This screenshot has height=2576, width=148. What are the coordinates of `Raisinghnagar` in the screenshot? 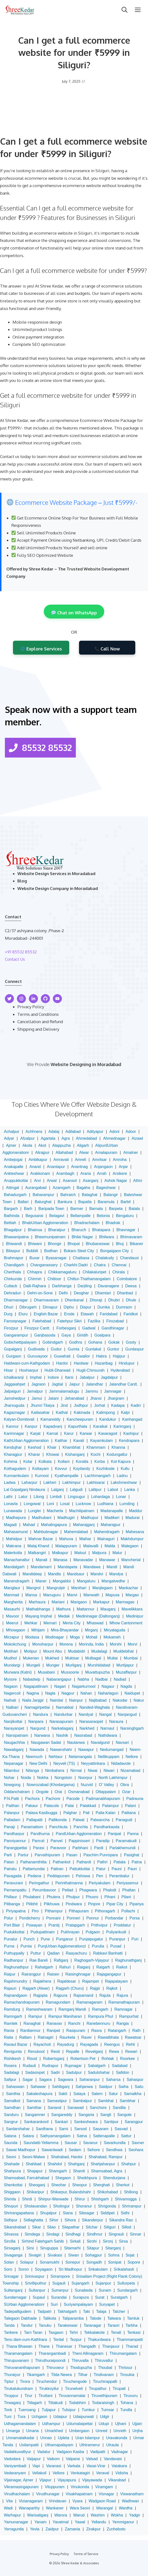 It's located at (78, 1974).